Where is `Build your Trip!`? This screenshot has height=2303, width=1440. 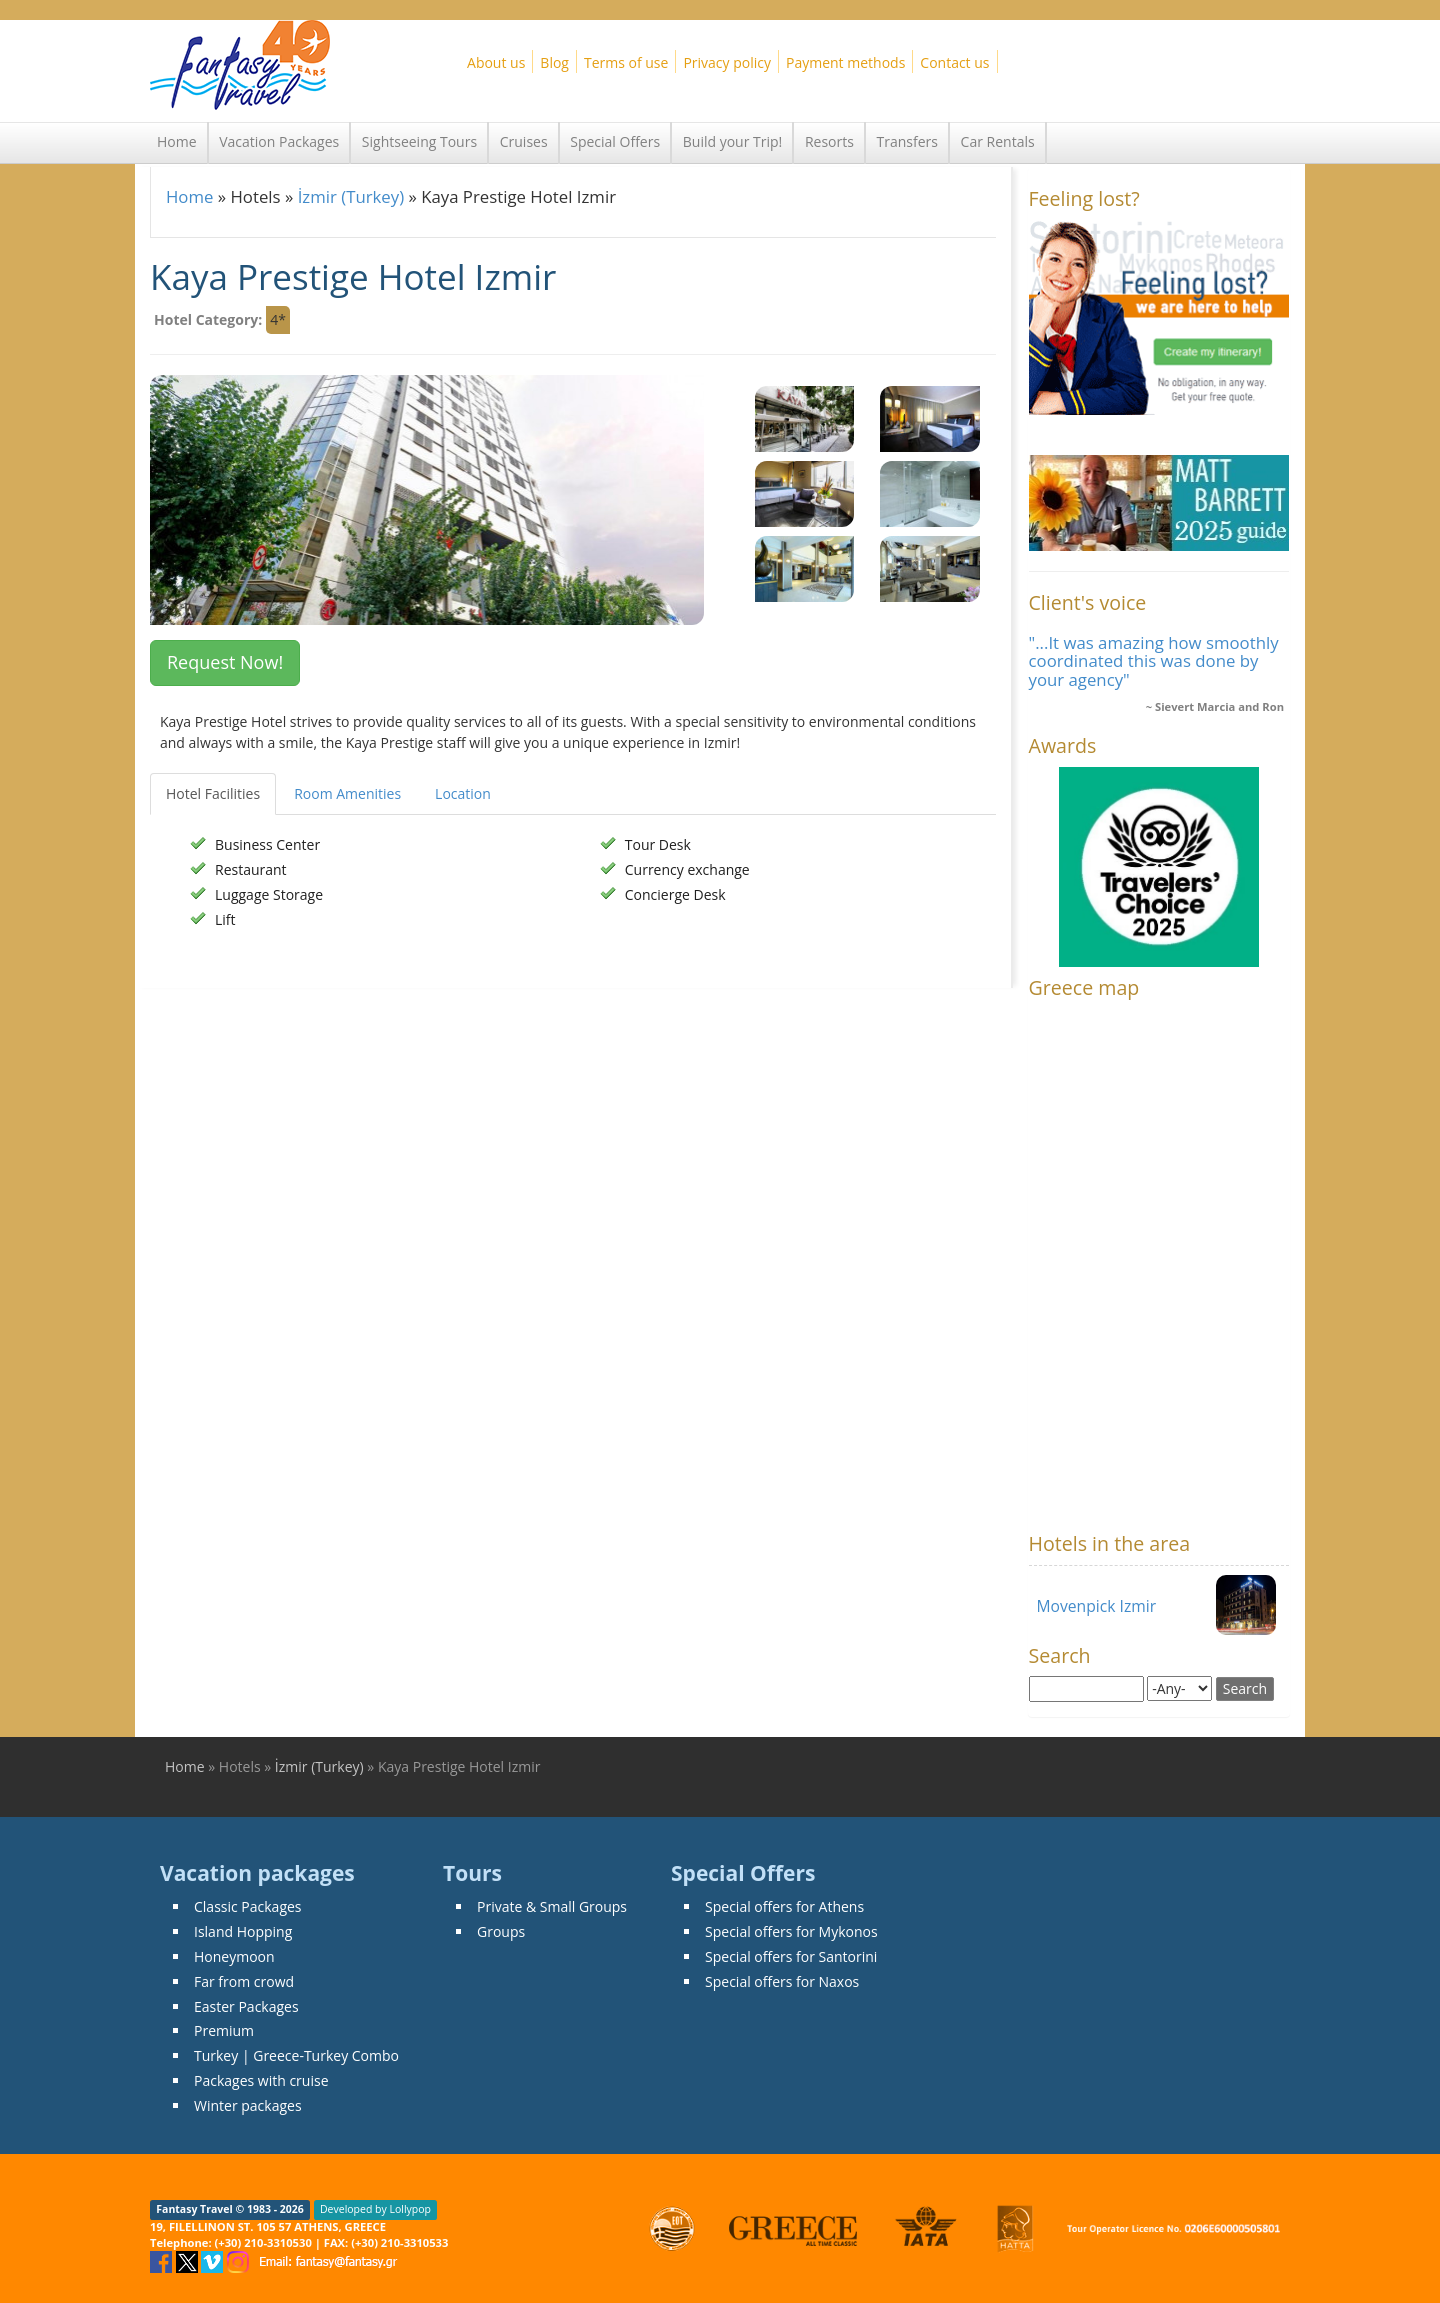 Build your Trip! is located at coordinates (733, 141).